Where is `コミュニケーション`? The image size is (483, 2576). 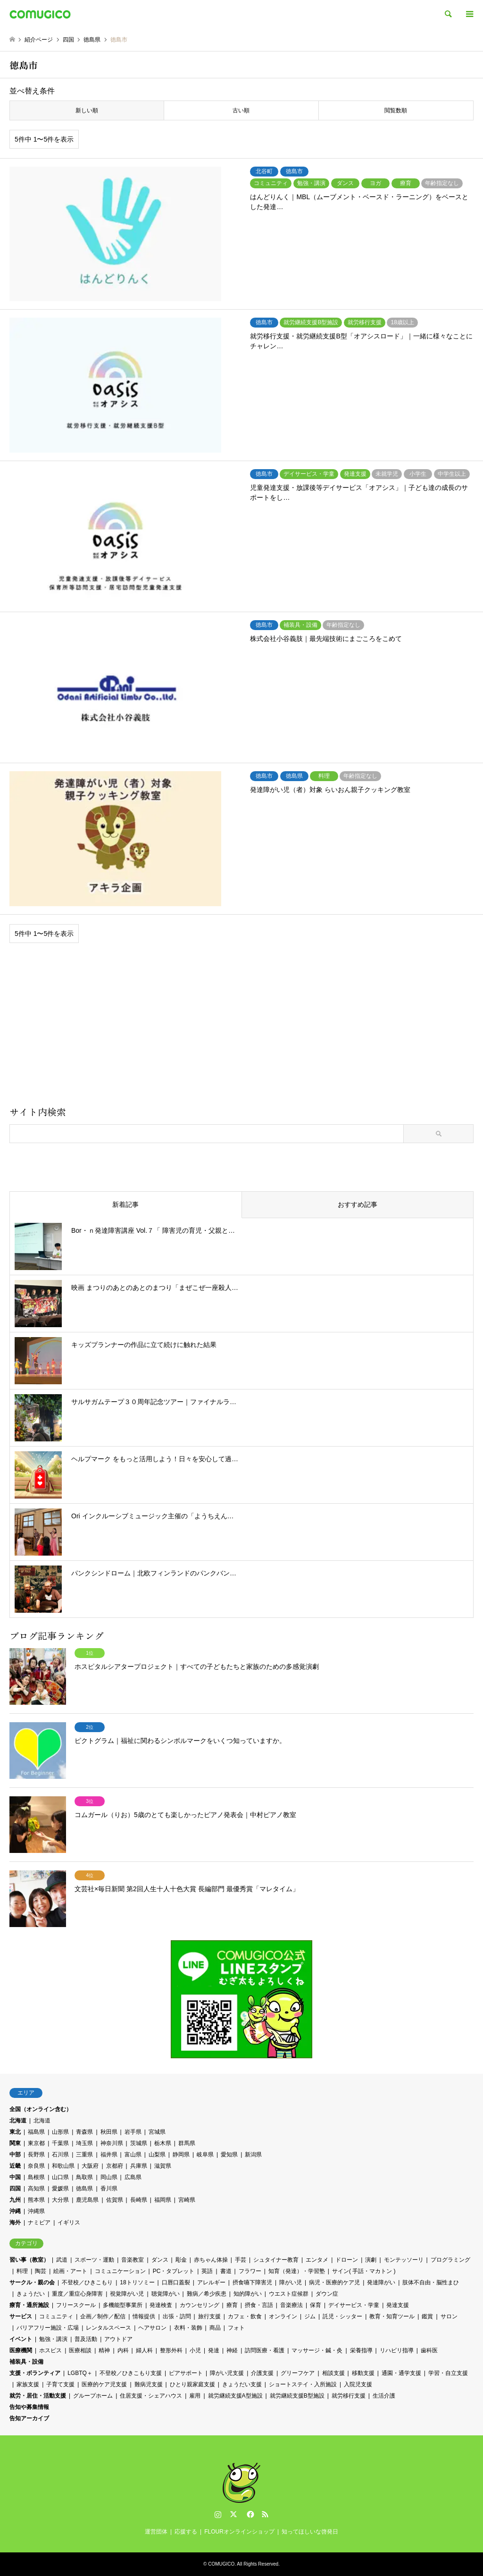
コミュニケーション is located at coordinates (120, 2271).